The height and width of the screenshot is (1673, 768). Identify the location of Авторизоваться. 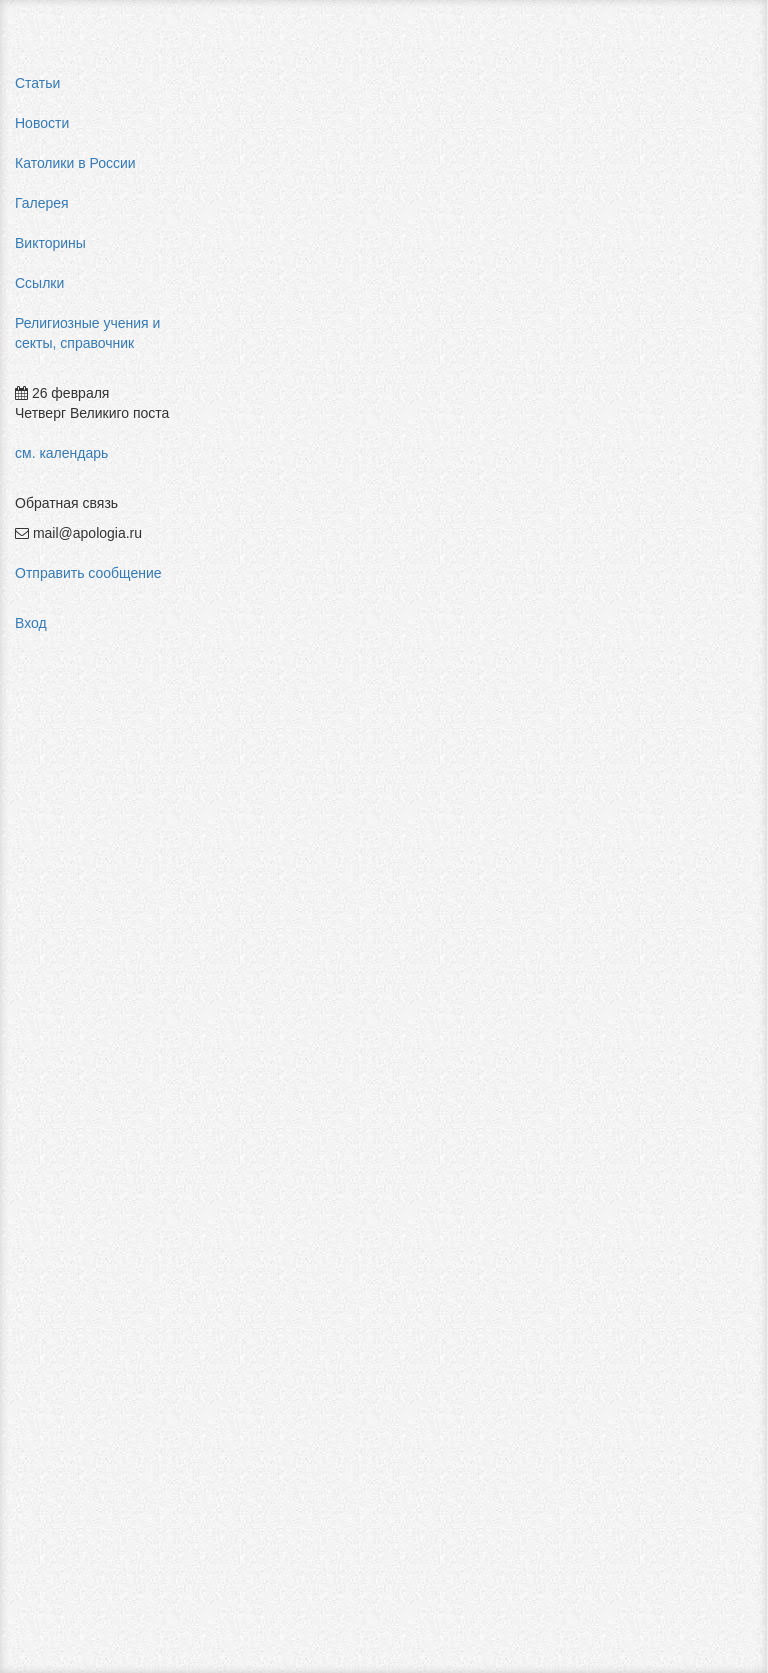
(559, 1538).